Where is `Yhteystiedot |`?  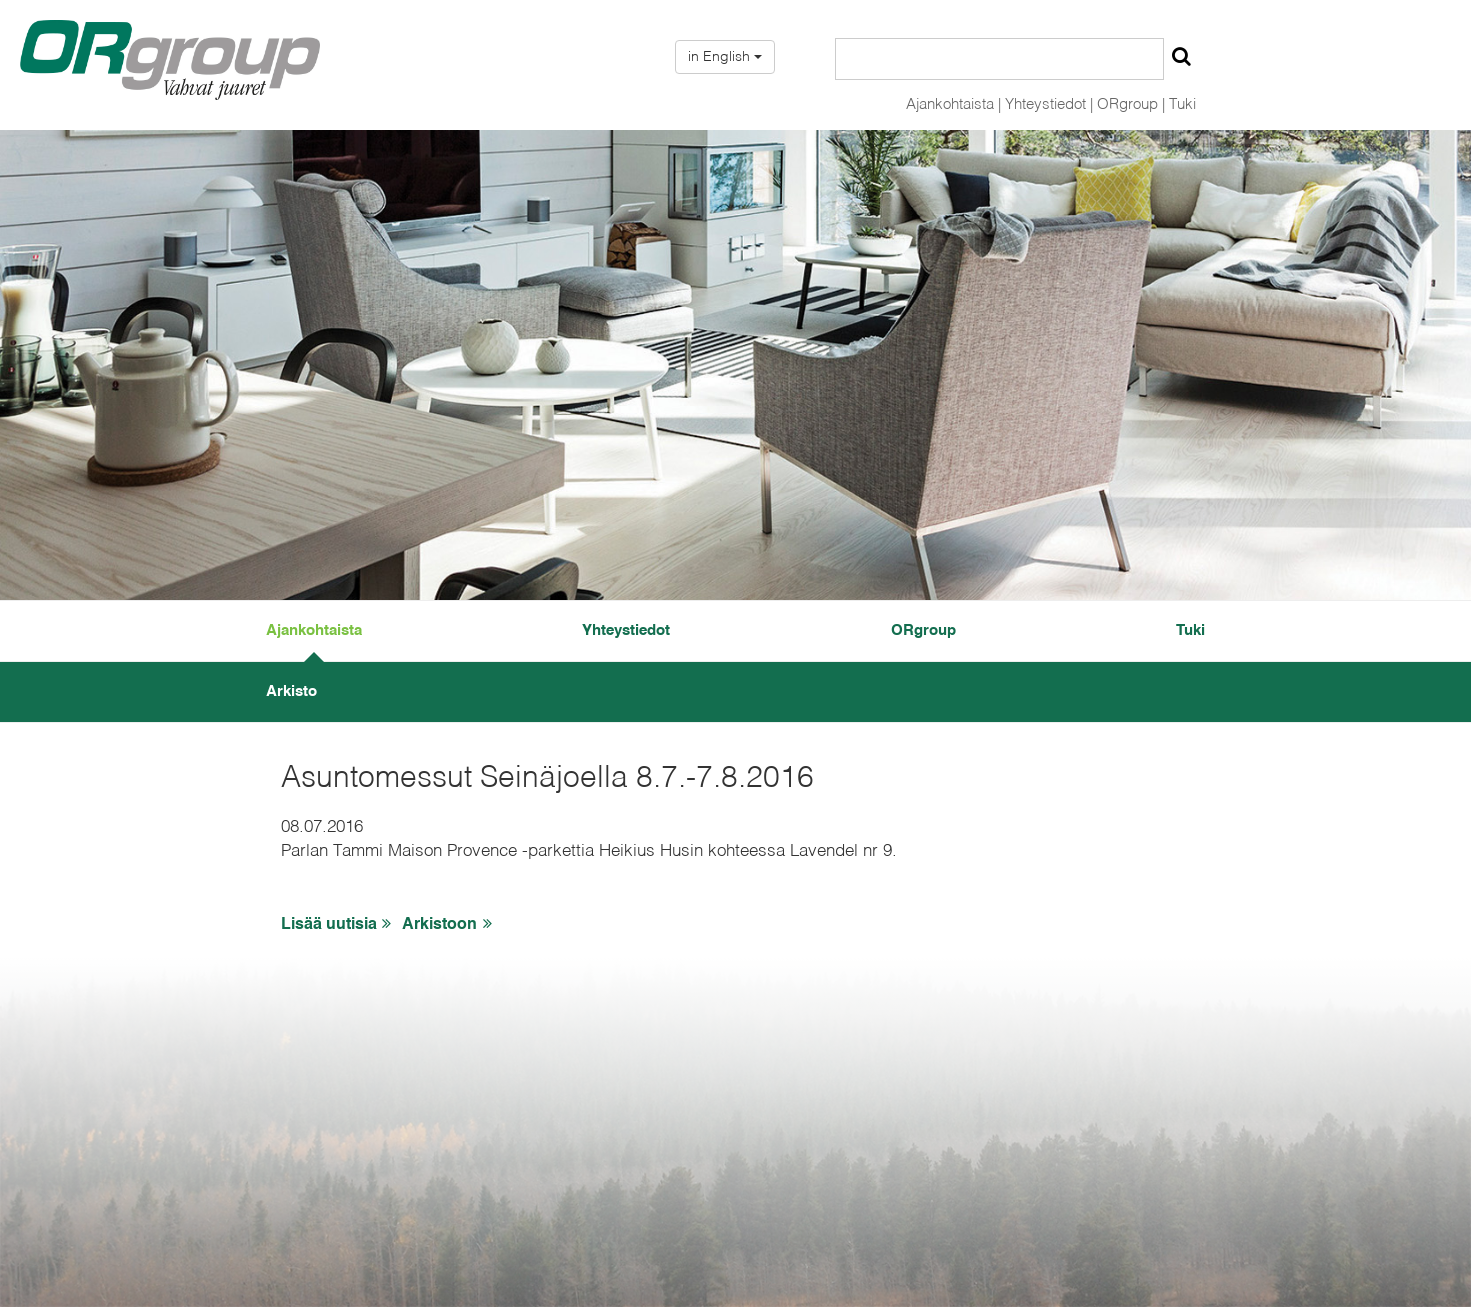 Yhteystiedot | is located at coordinates (1049, 104).